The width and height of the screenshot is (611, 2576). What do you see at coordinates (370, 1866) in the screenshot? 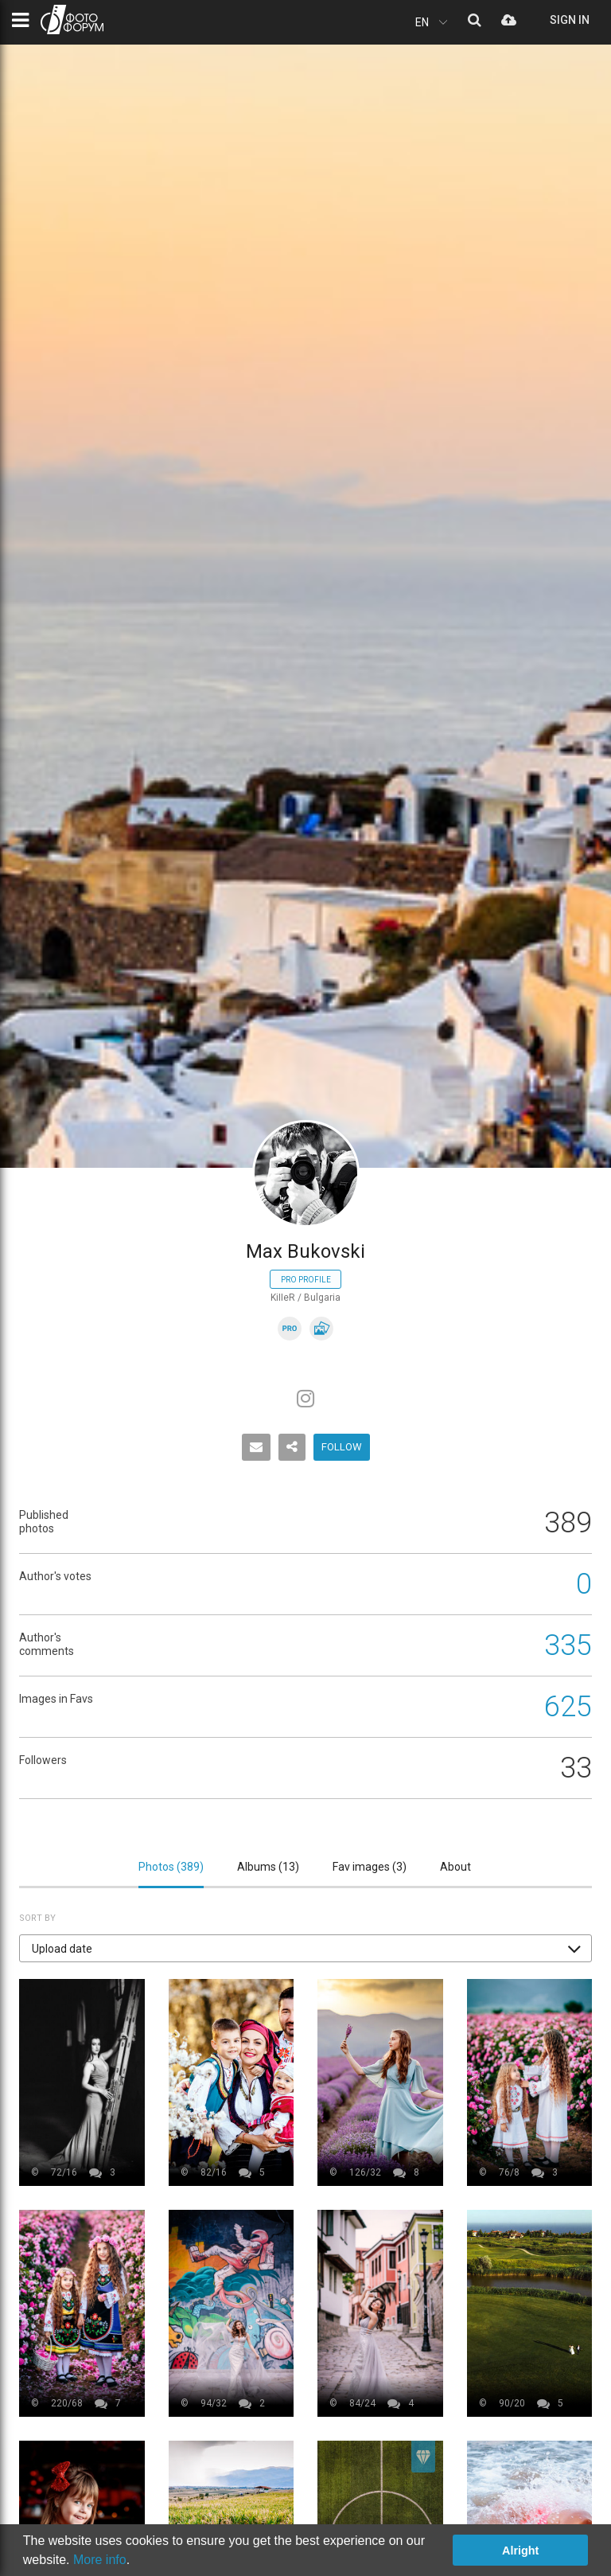
I see `Fav images ()` at bounding box center [370, 1866].